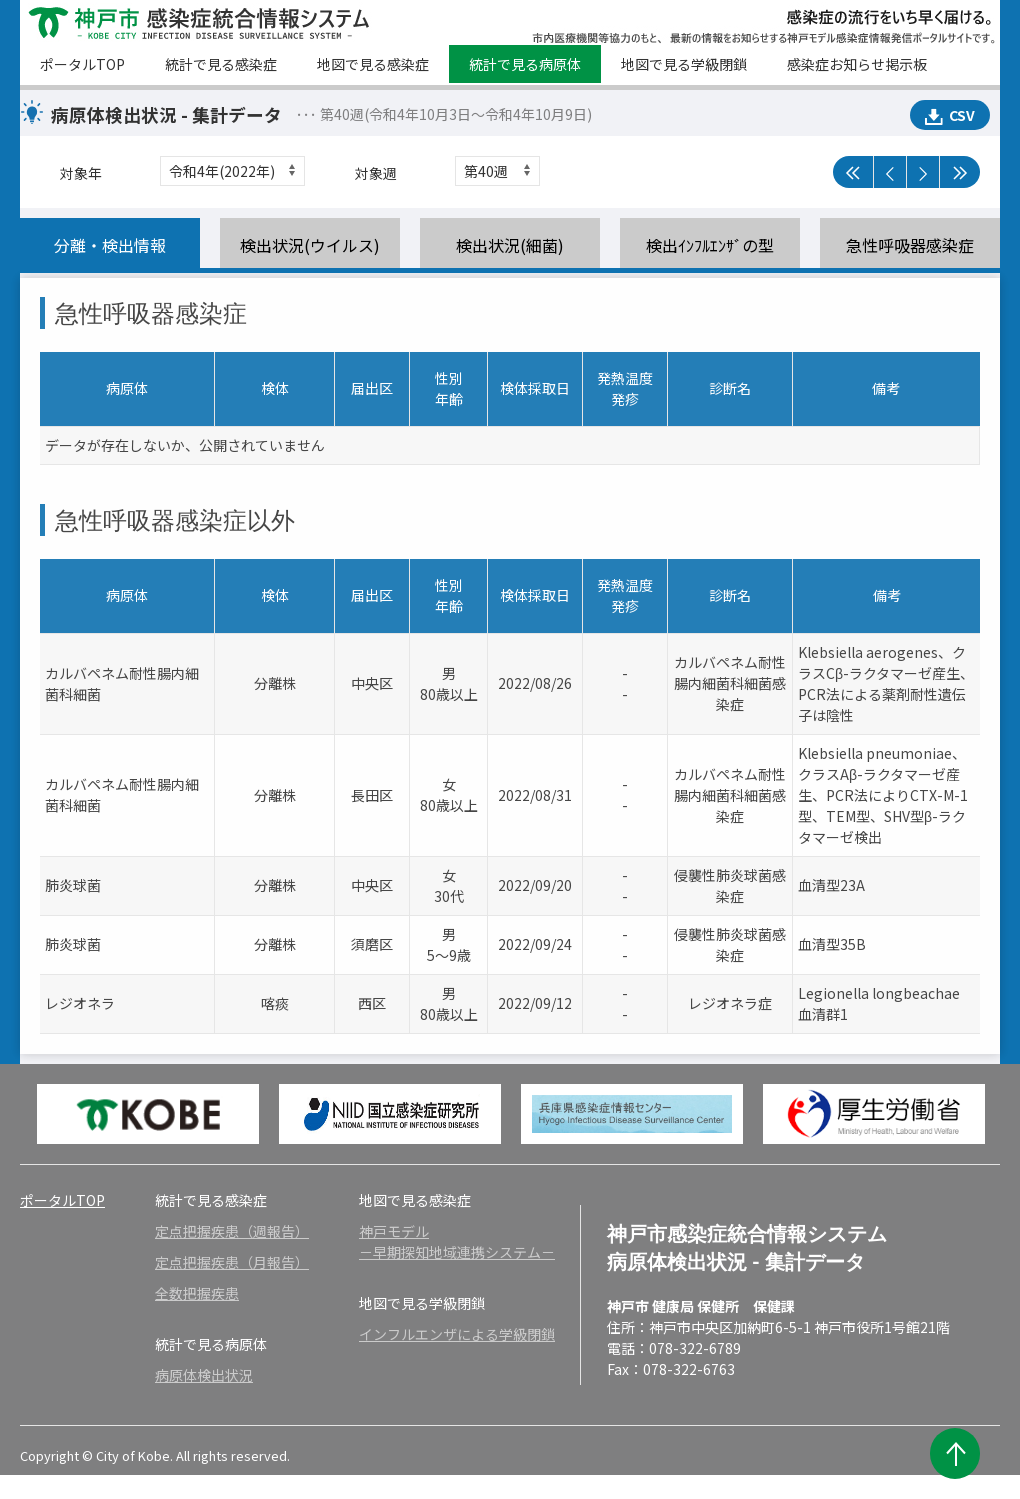  I want to click on 対象年, so click(81, 173).